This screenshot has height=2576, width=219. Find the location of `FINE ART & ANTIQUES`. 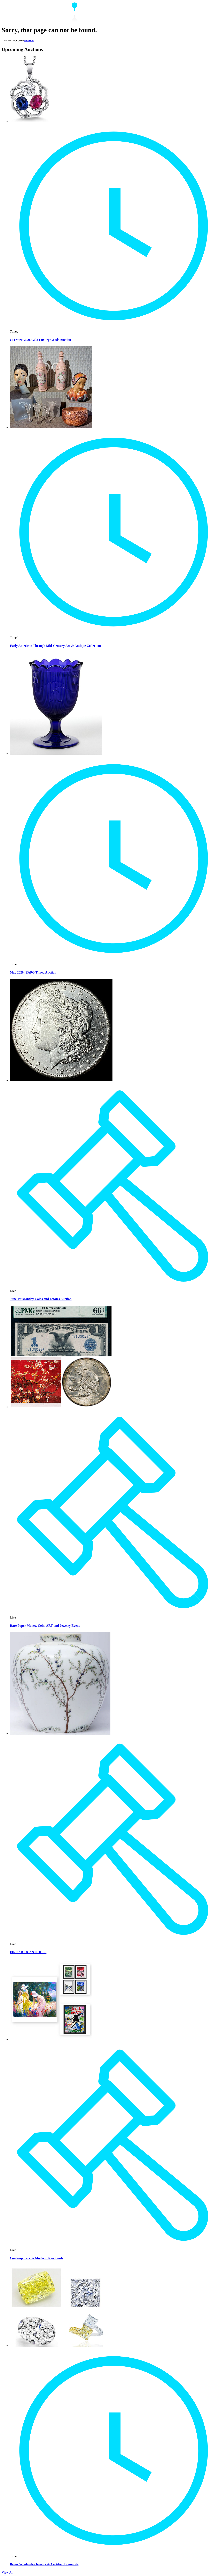

FINE ART & ANTIQUES is located at coordinates (28, 1952).